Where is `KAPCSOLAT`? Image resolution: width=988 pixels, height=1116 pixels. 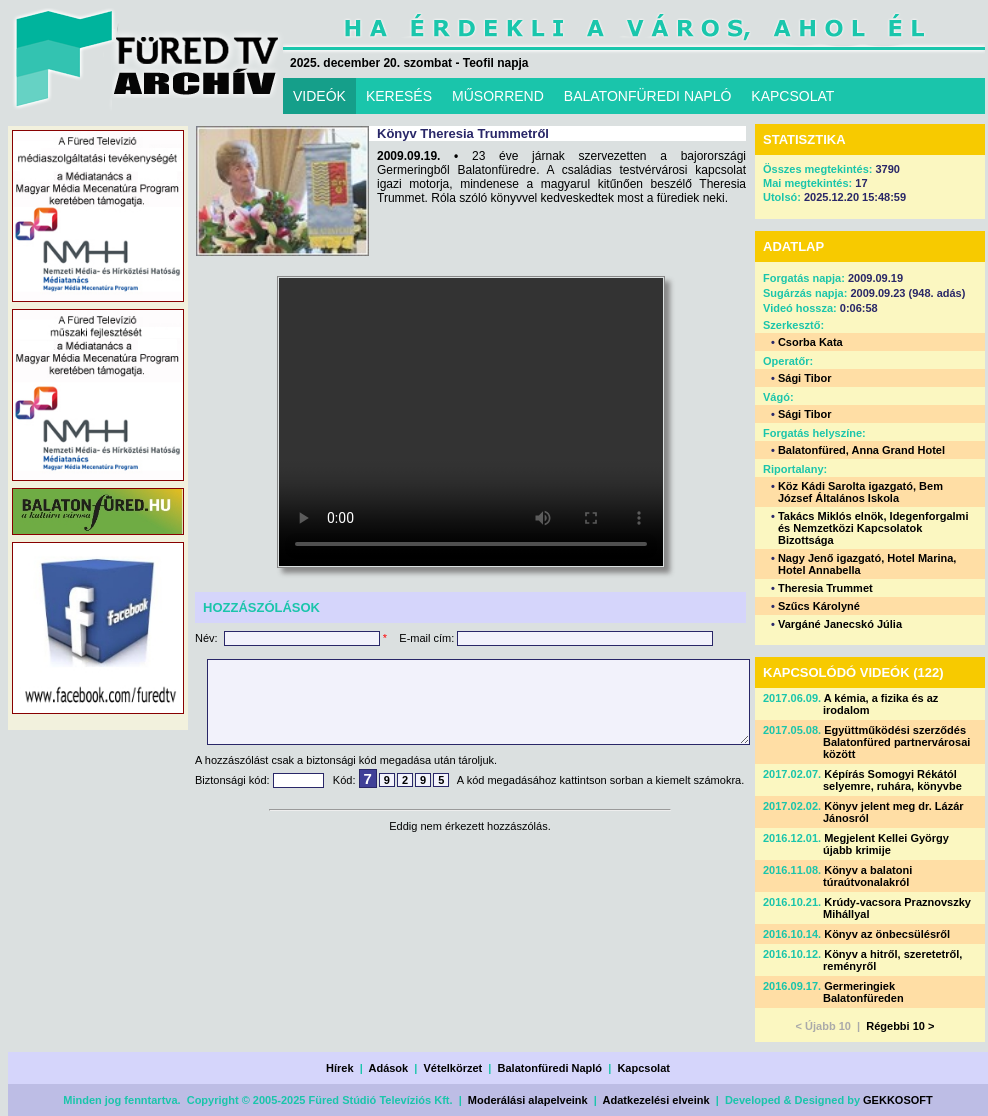
KAPCSOLAT is located at coordinates (792, 96).